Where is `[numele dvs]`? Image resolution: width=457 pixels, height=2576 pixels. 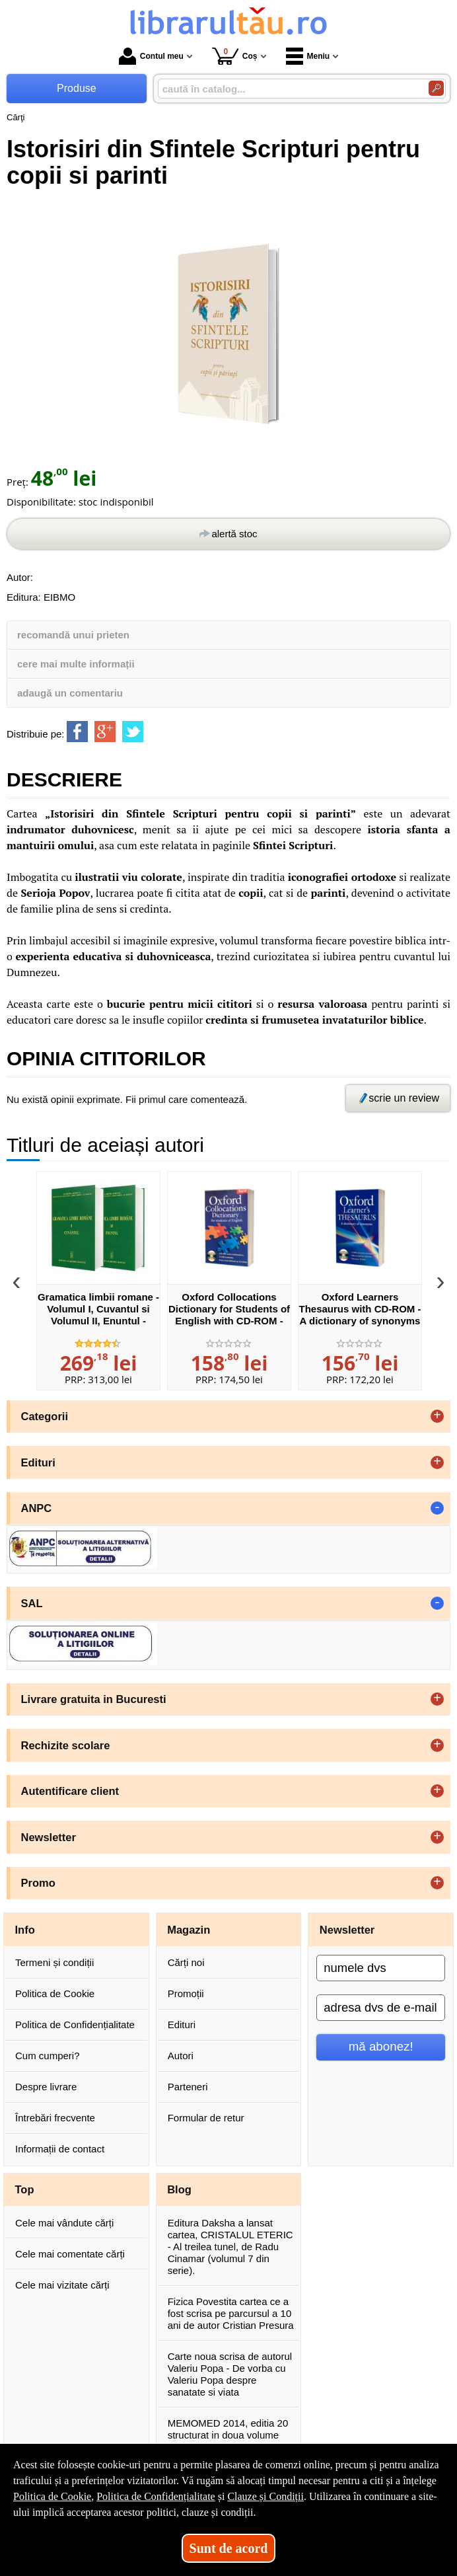 [numele dvs] is located at coordinates (380, 1968).